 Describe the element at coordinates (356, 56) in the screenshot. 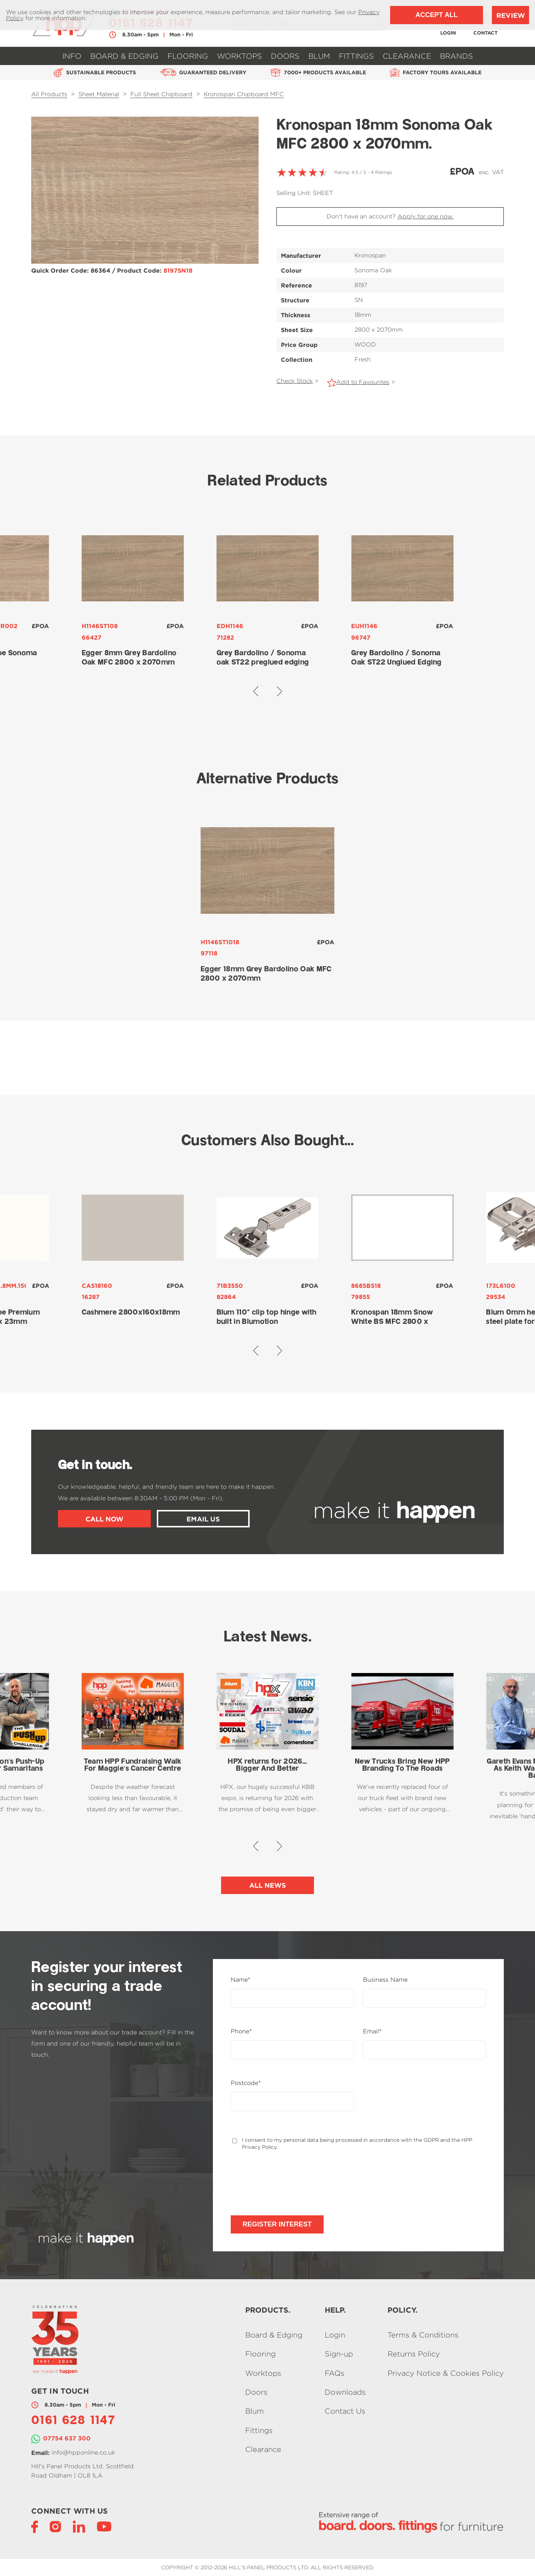

I see `Fittings` at that location.